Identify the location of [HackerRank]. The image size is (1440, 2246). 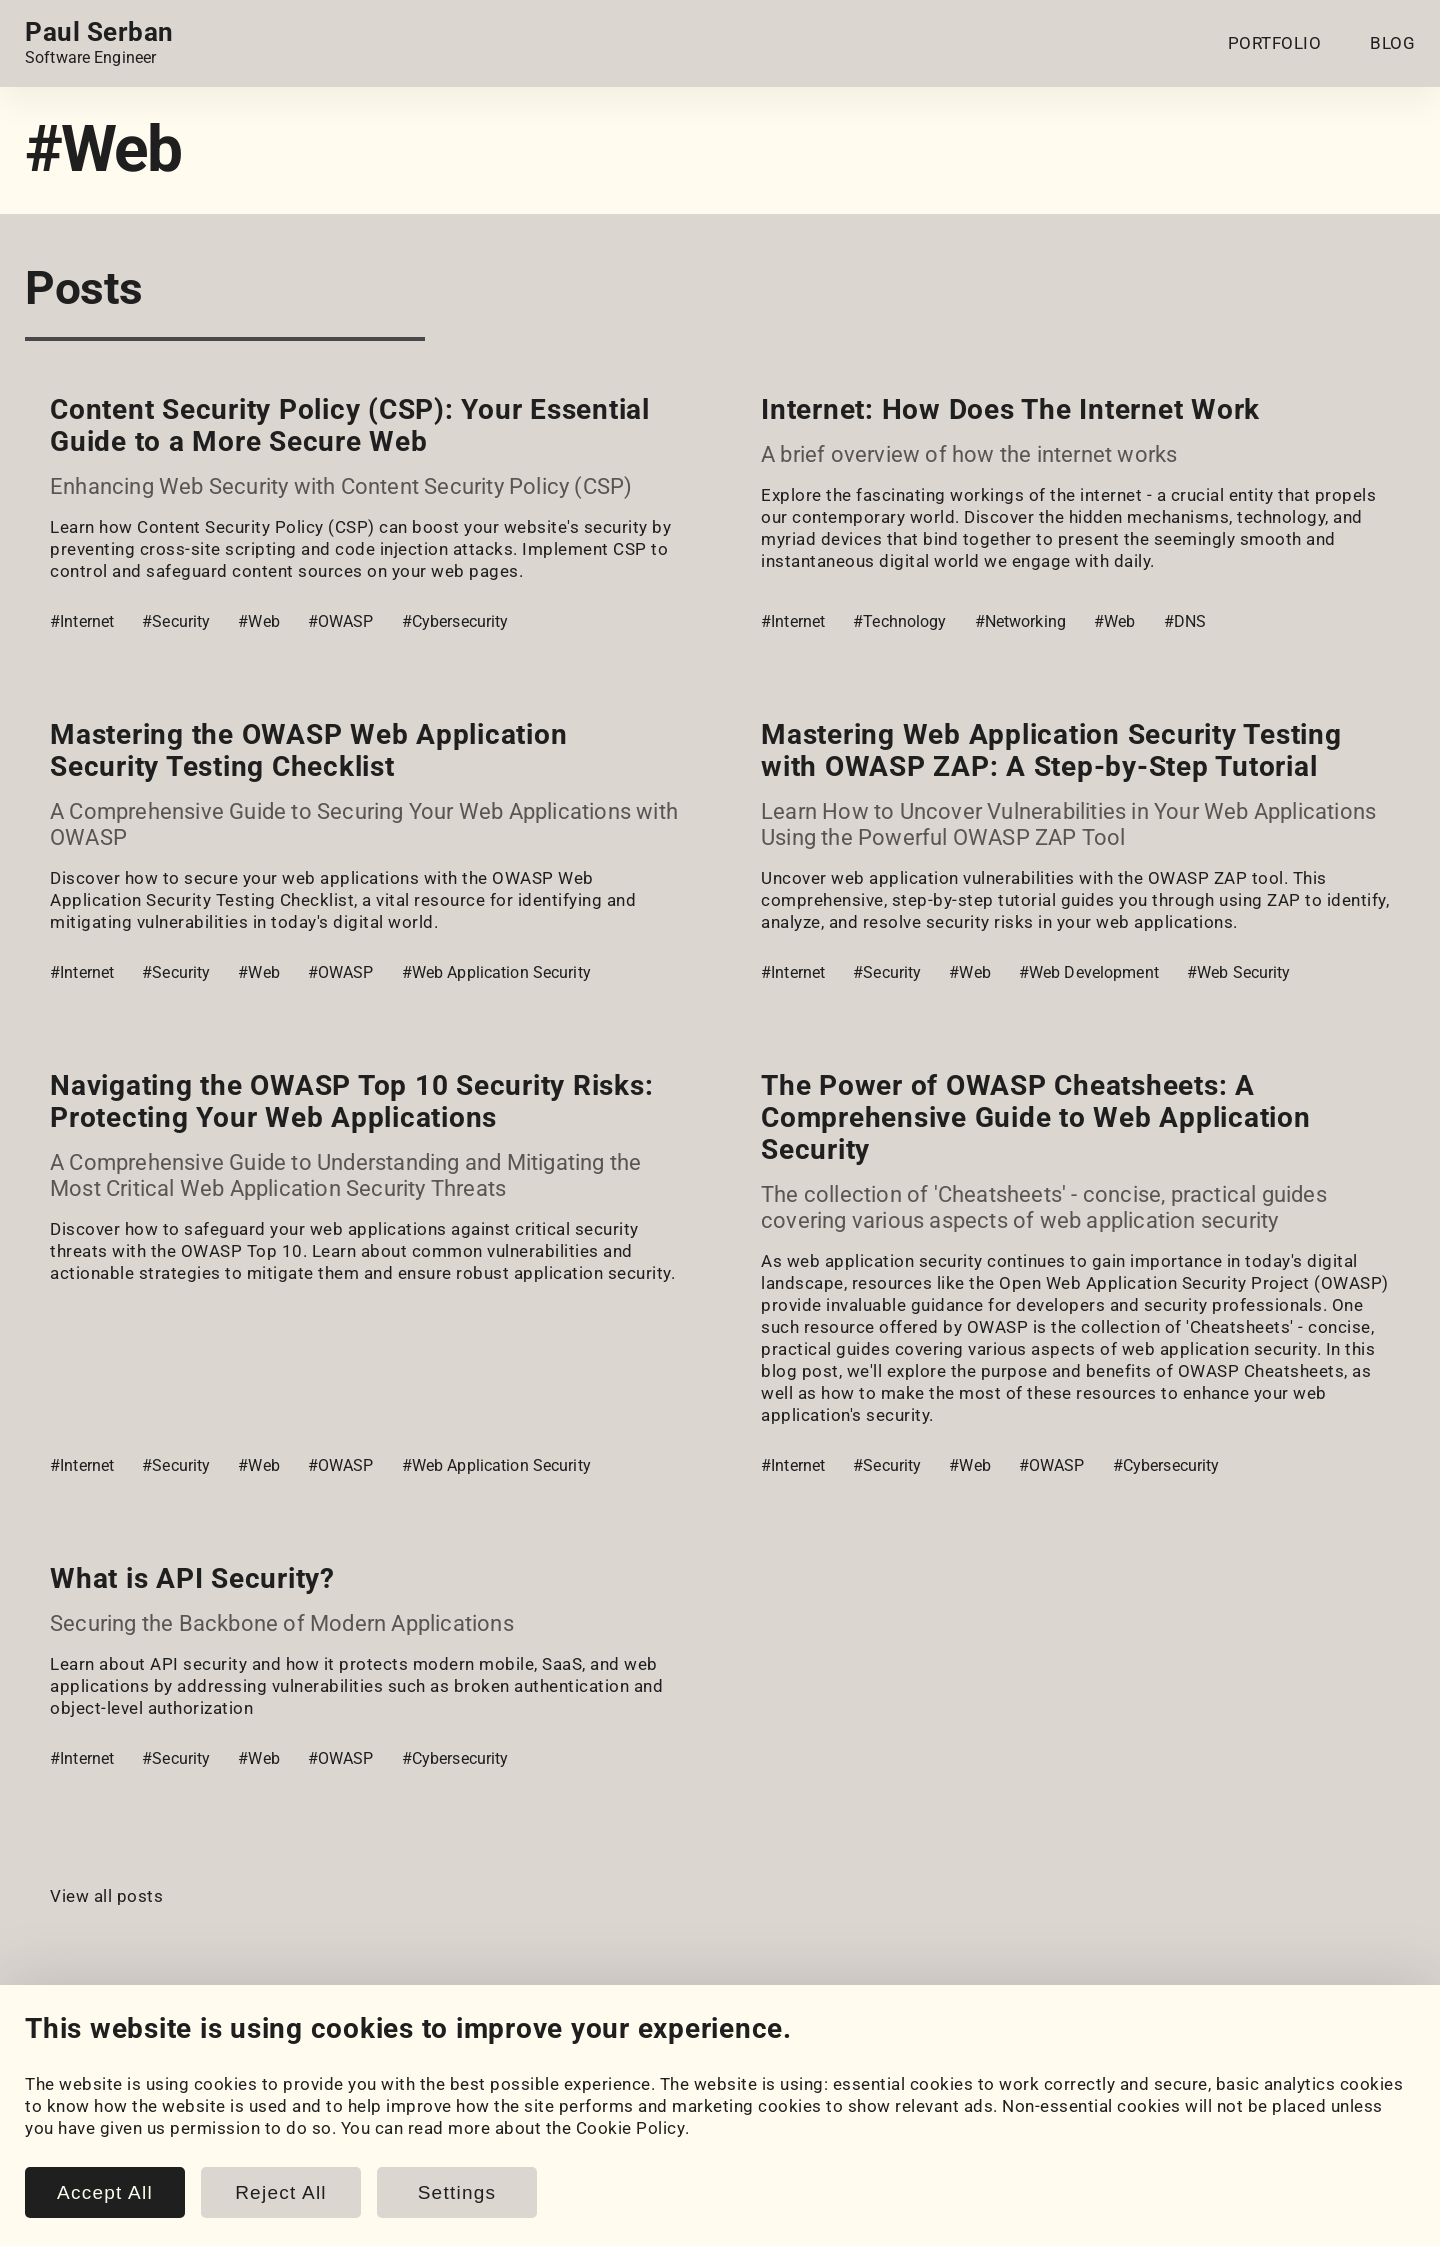
(151, 2054).